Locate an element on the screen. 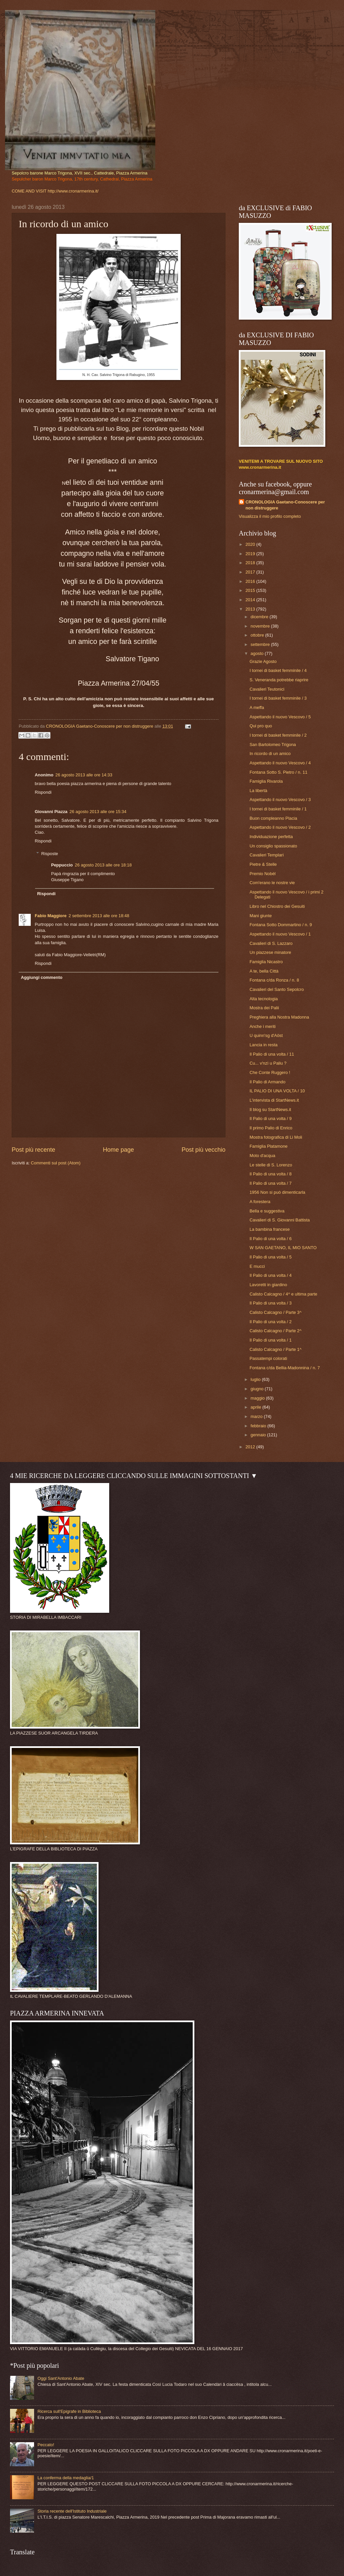 This screenshot has height=2576, width=344. Preghiera alla Nostra Madonna is located at coordinates (279, 1017).